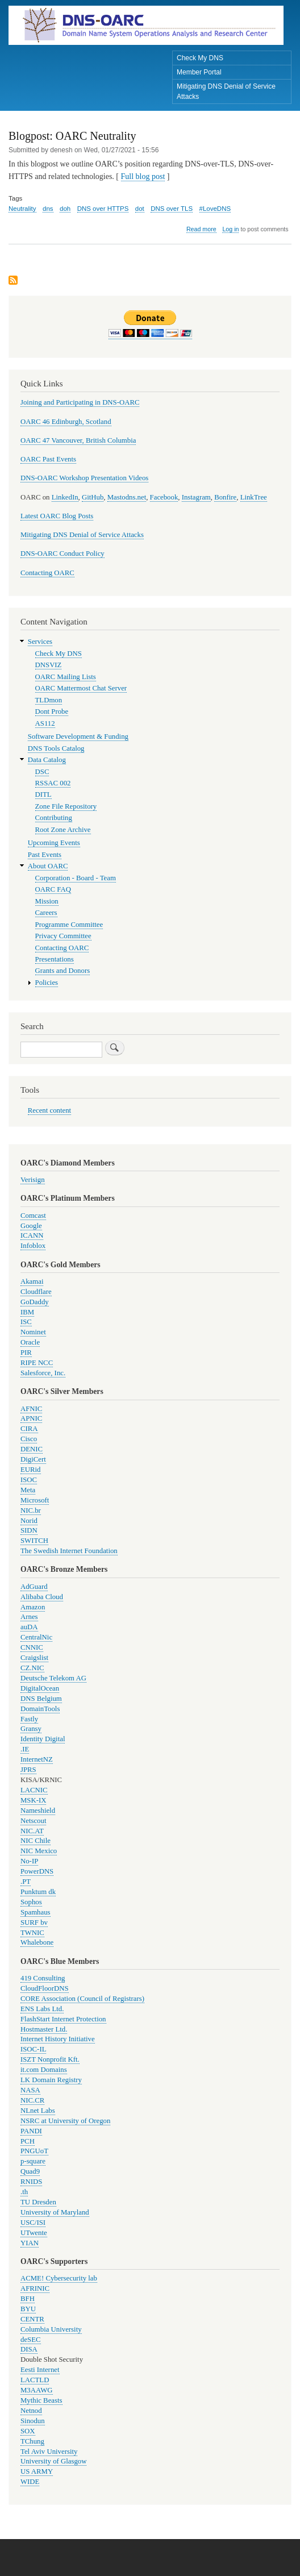 This screenshot has height=2576, width=300. Describe the element at coordinates (28, 1770) in the screenshot. I see `JPRS` at that location.